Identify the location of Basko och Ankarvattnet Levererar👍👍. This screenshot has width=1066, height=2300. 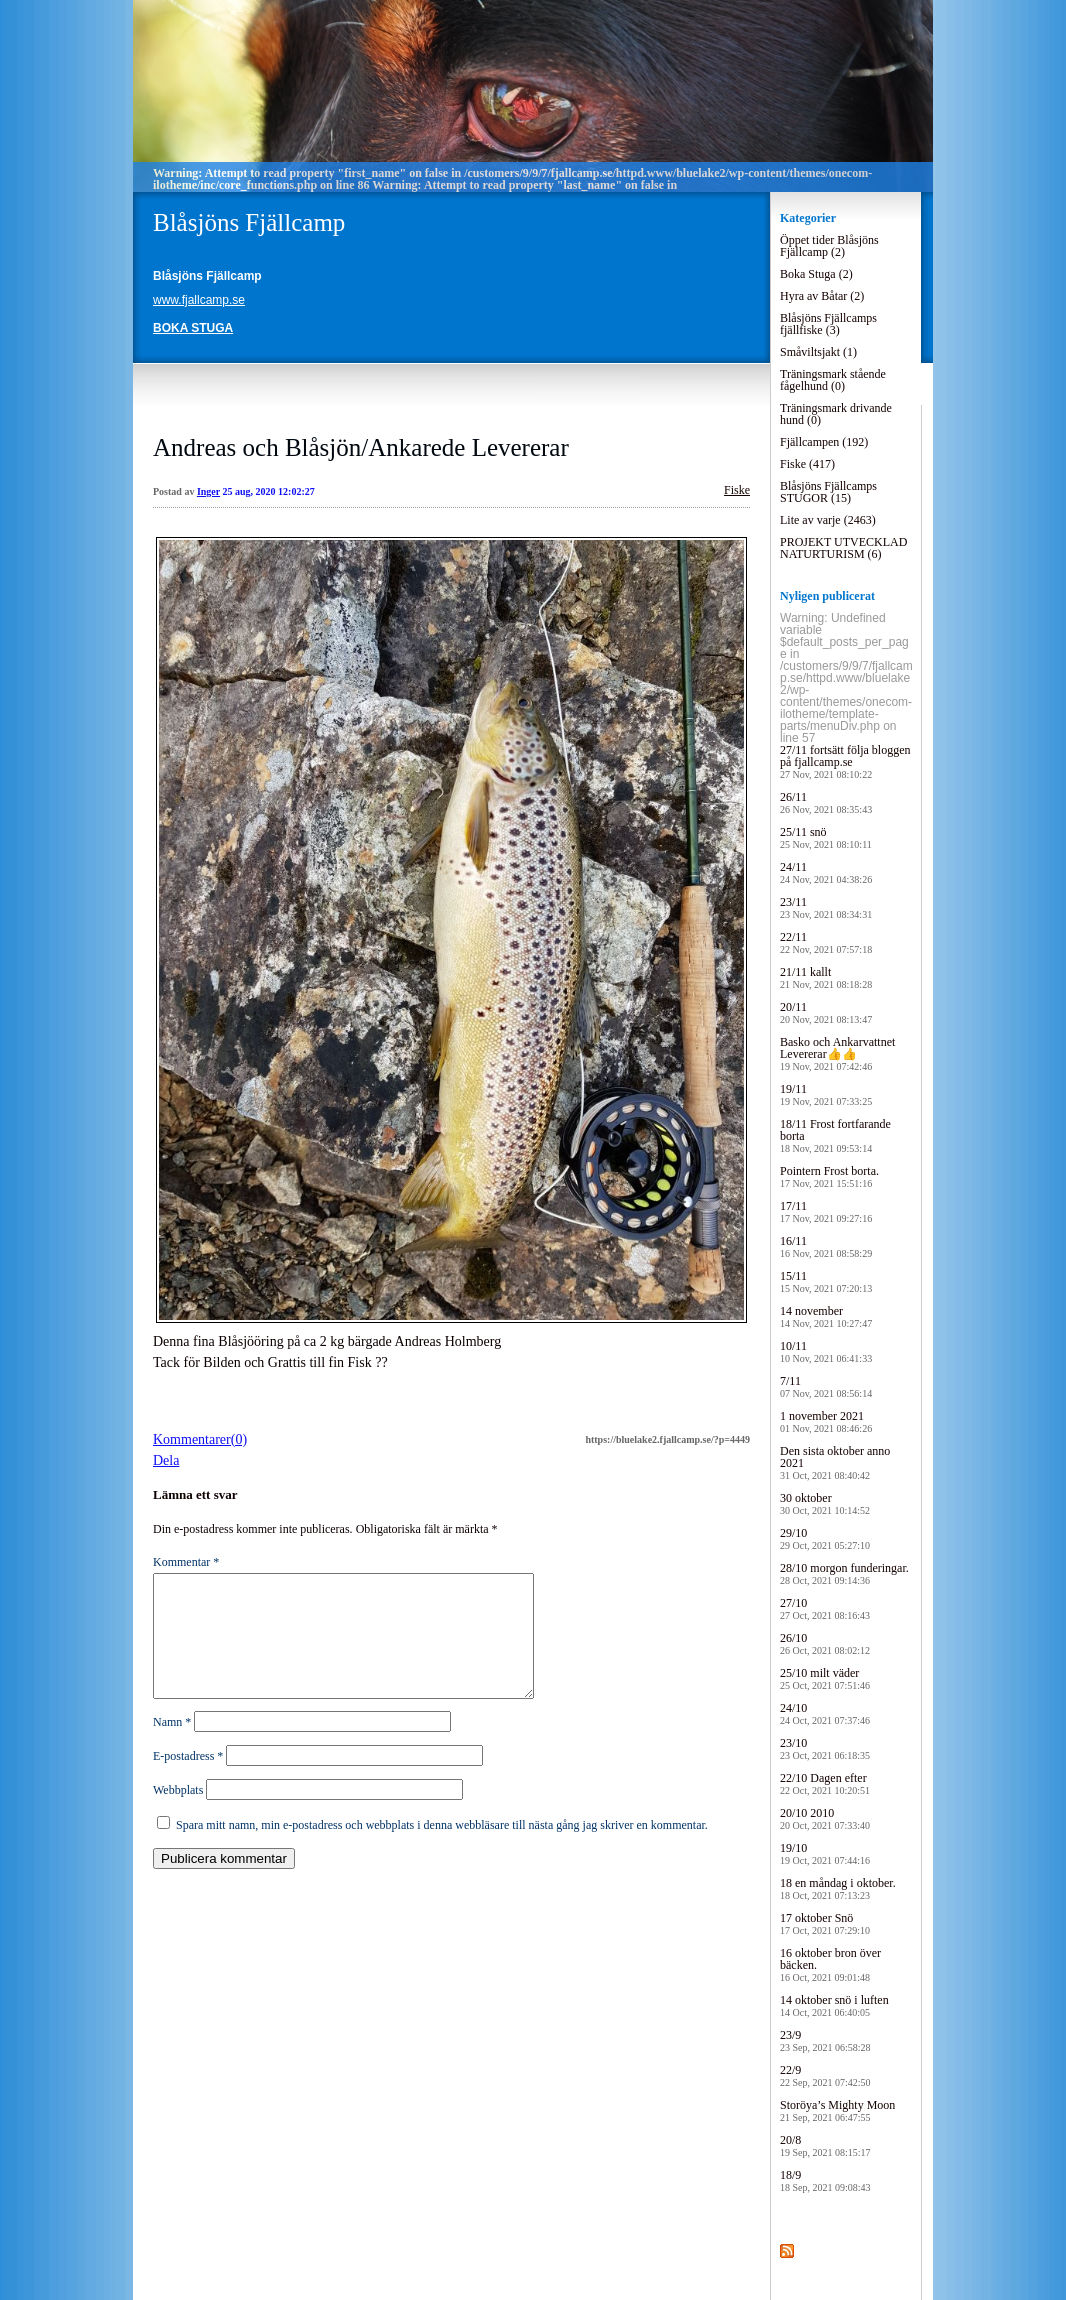
(837, 1053).